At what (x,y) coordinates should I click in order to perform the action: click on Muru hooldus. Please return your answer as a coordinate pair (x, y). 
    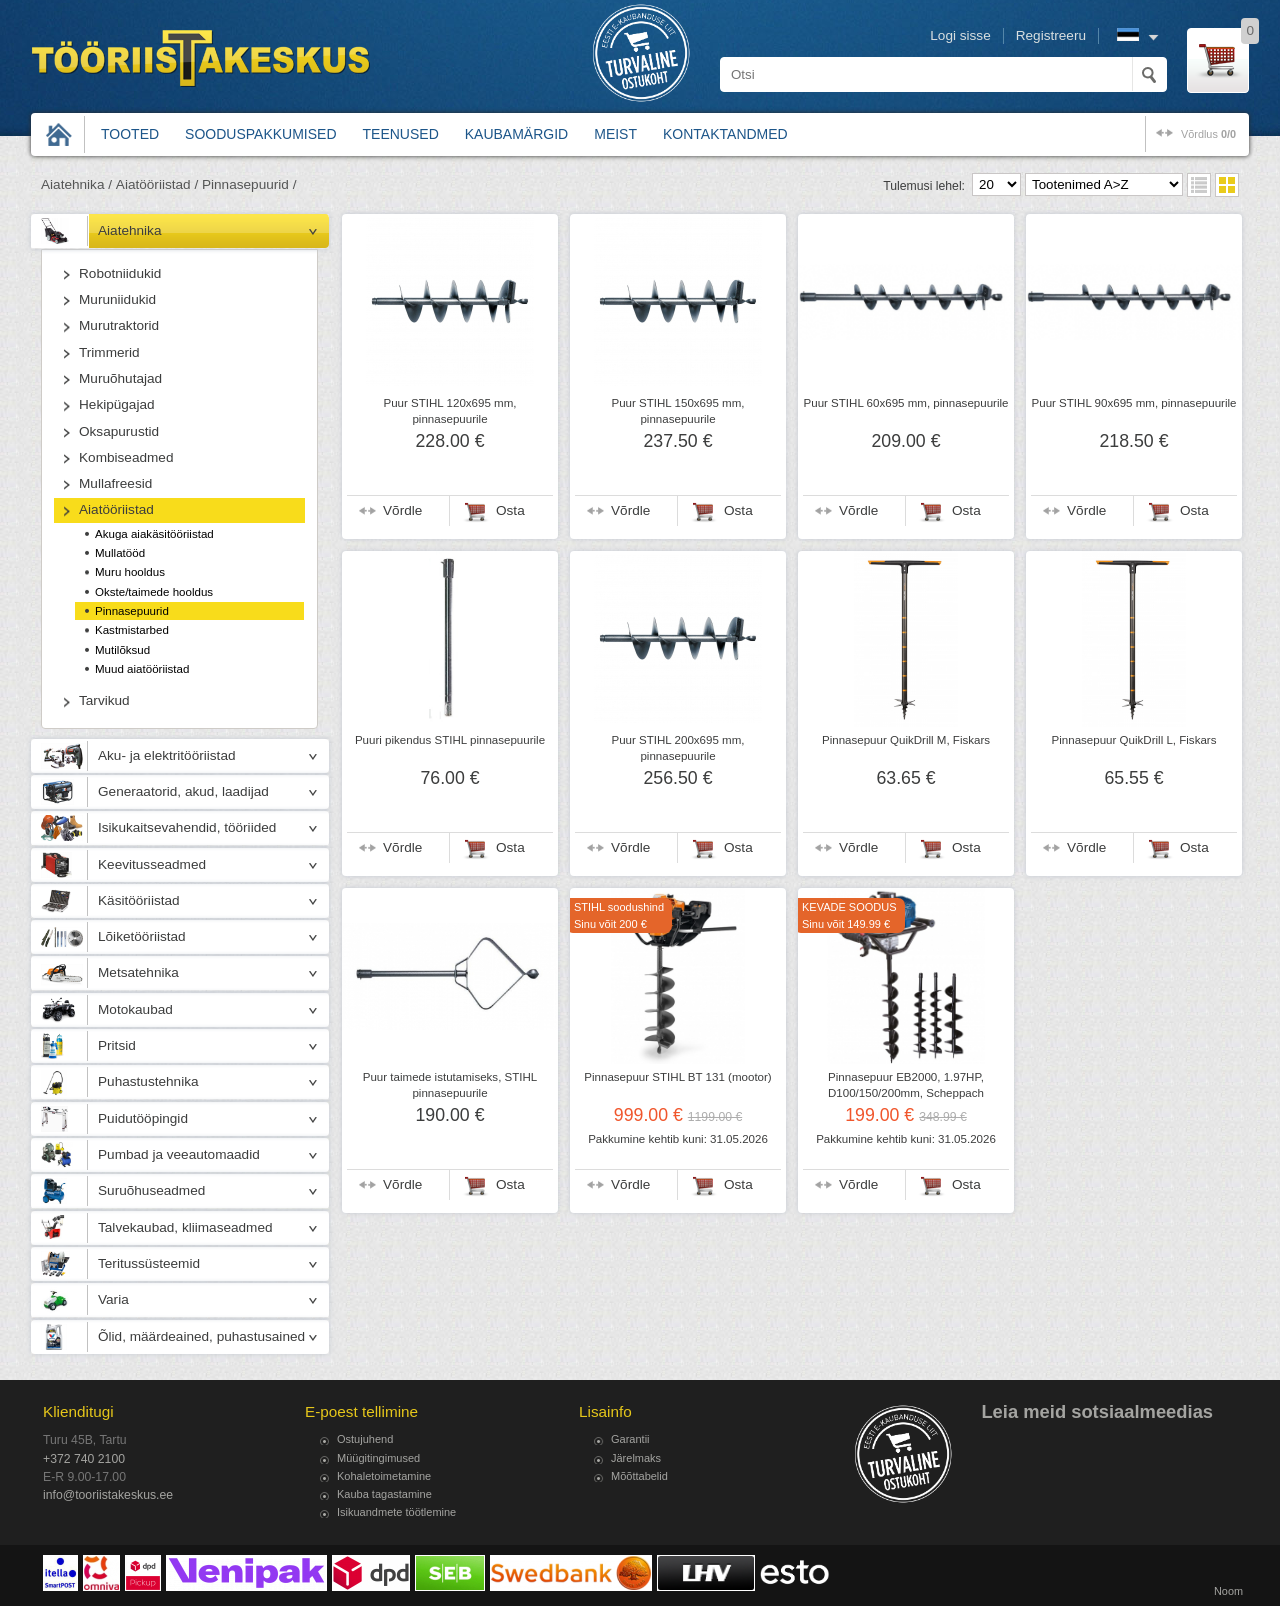
    Looking at the image, I should click on (130, 572).